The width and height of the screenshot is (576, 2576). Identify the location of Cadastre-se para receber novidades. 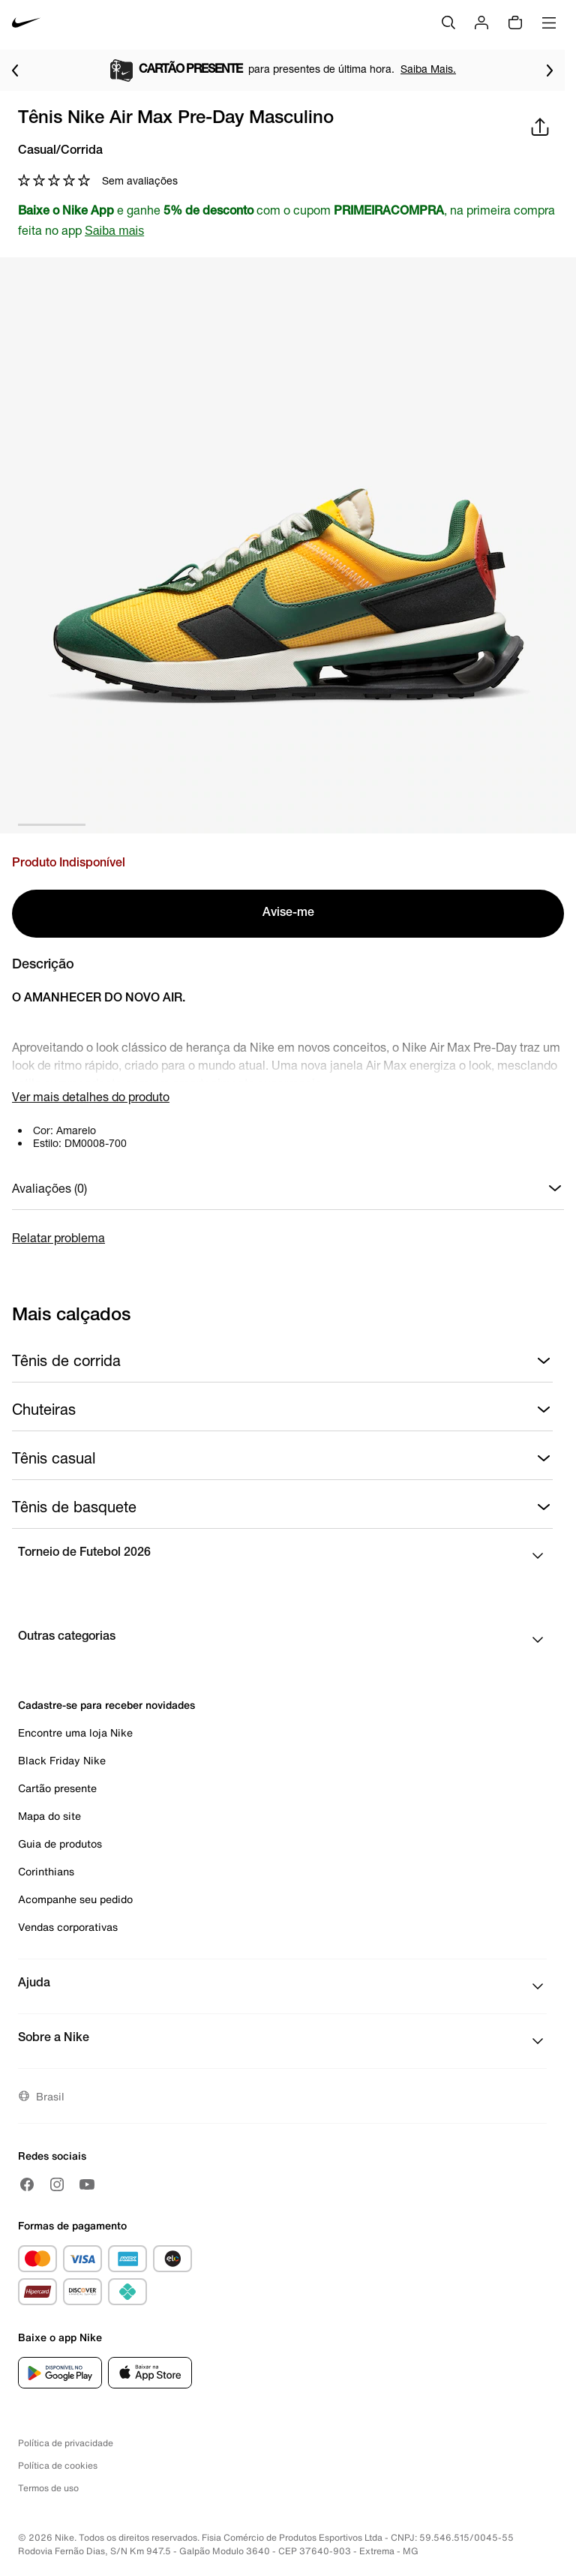
(106, 1705).